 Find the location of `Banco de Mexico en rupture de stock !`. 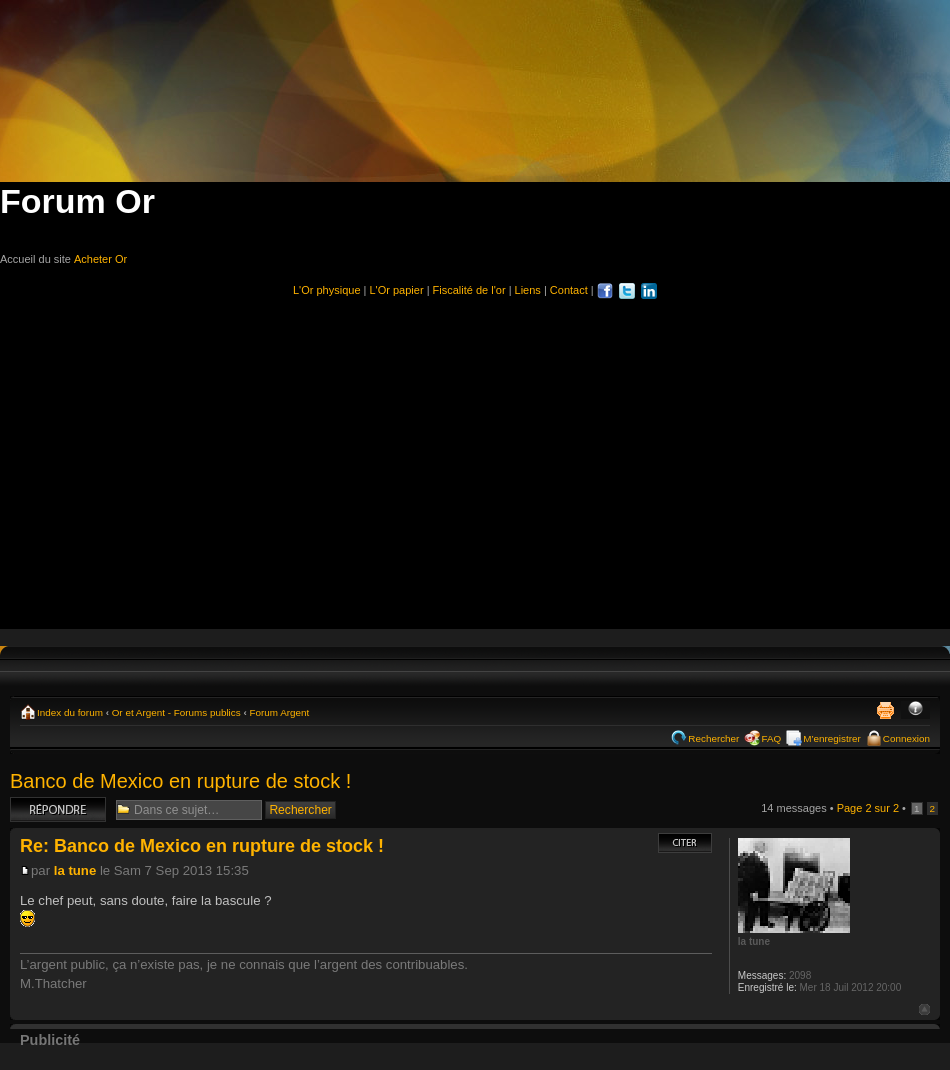

Banco de Mexico en rupture de stock ! is located at coordinates (180, 781).